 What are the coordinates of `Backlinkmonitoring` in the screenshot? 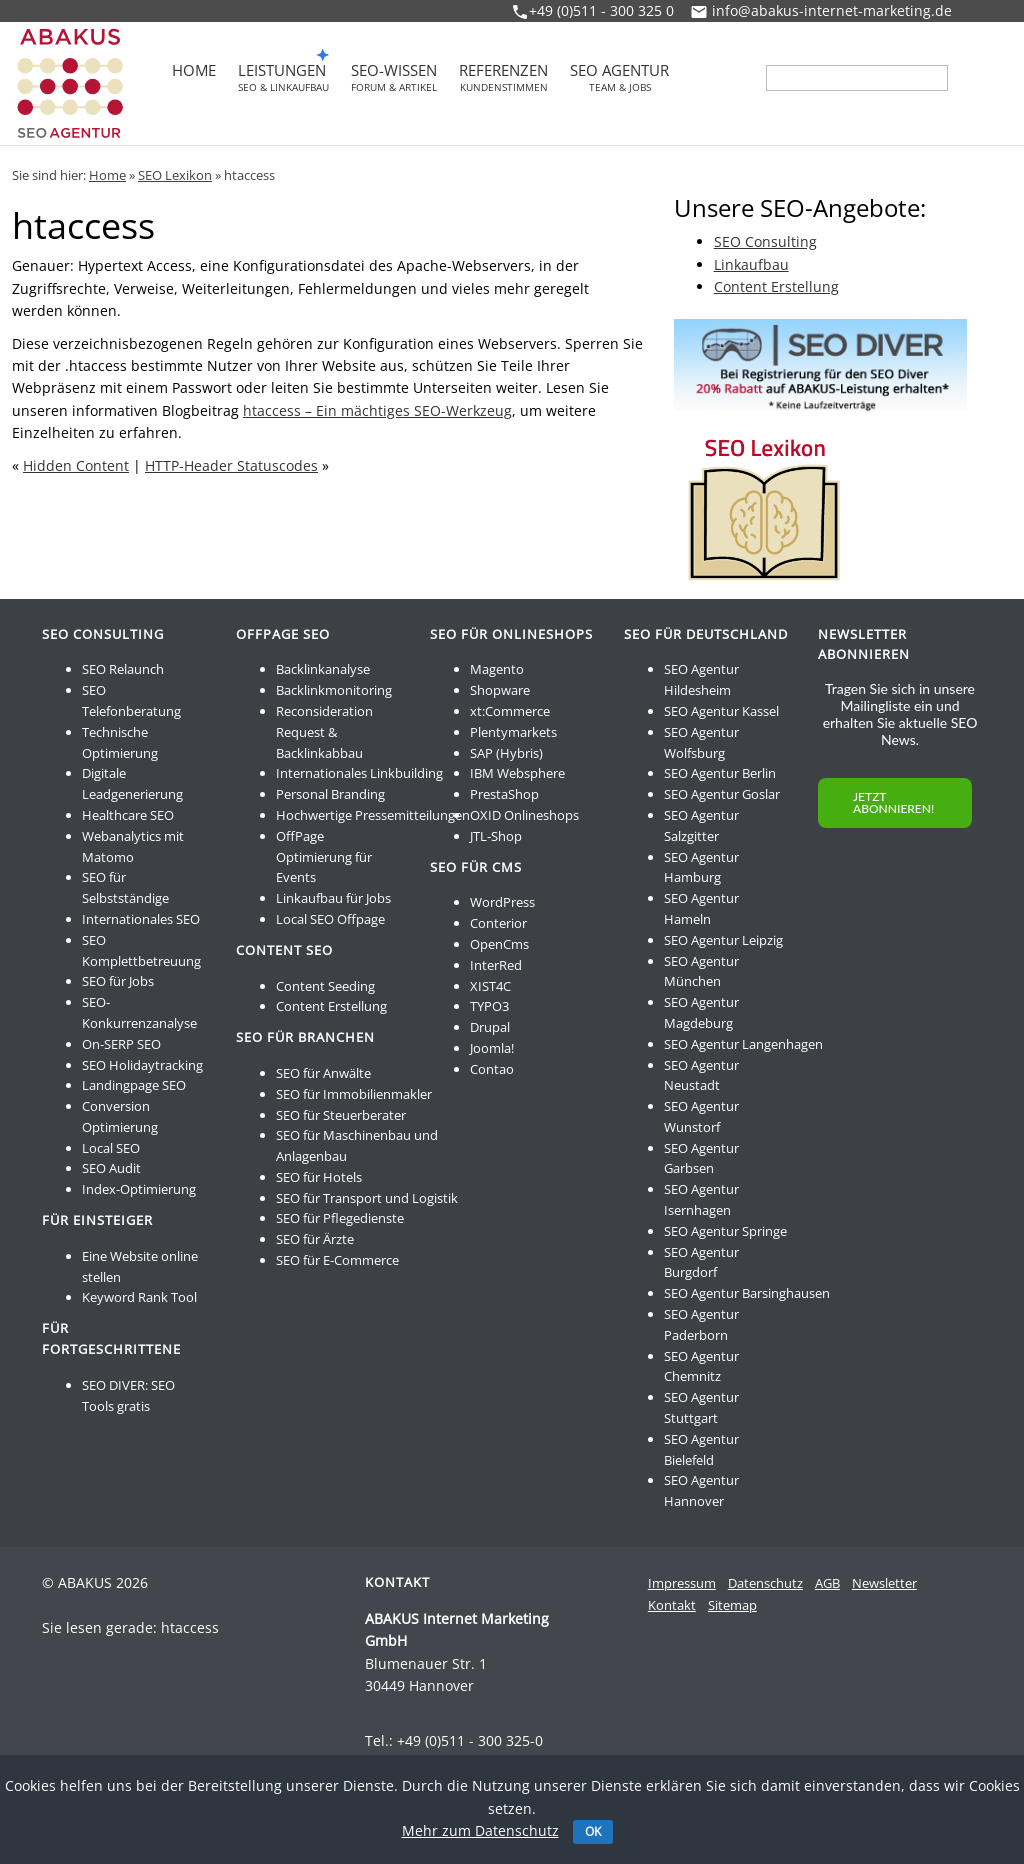 It's located at (334, 690).